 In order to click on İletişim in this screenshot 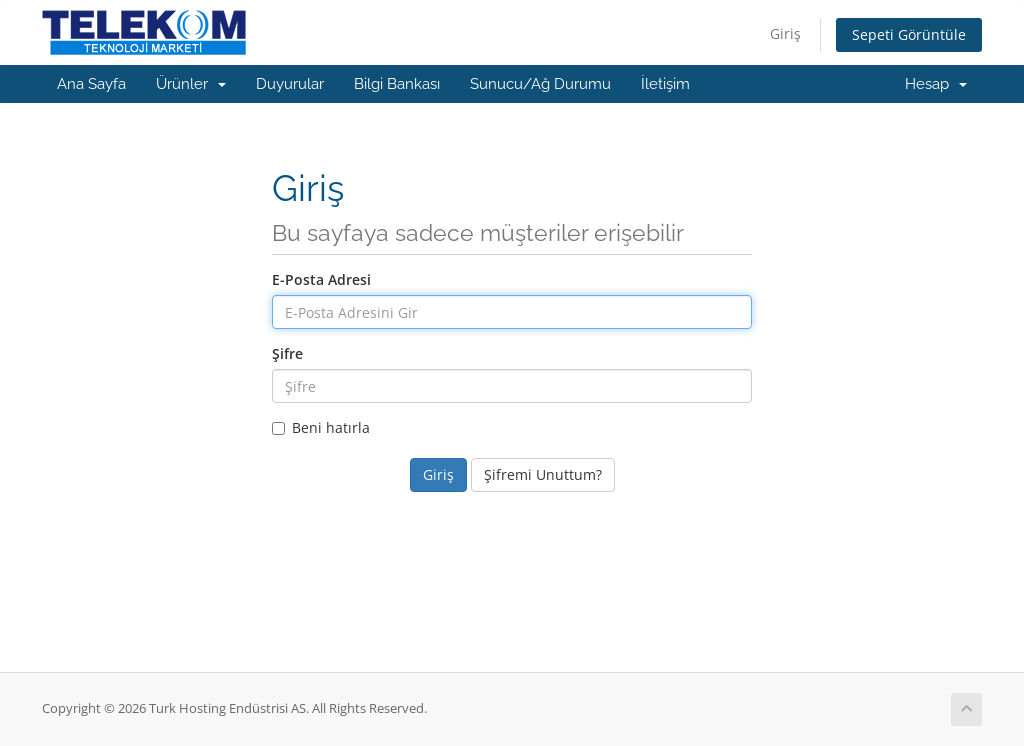, I will do `click(665, 84)`.